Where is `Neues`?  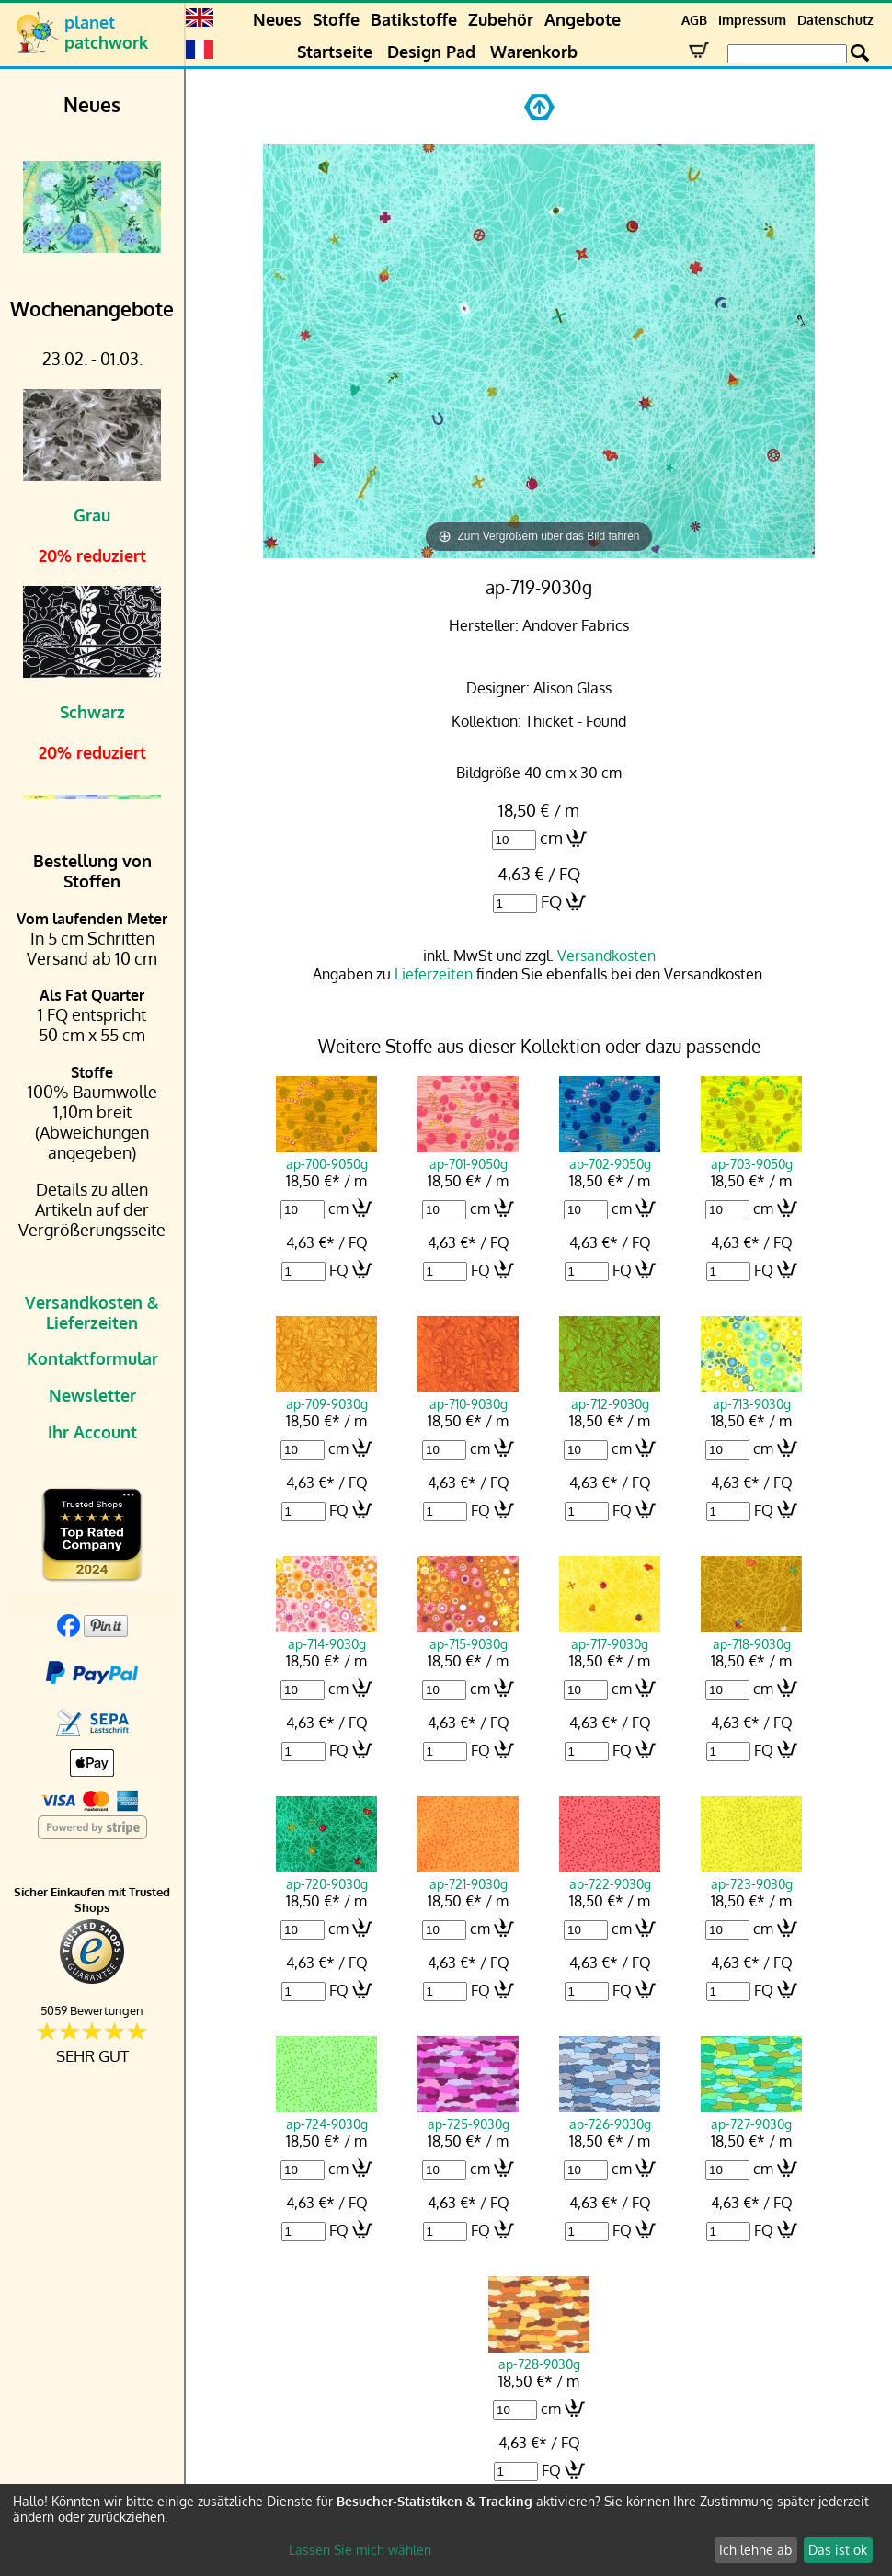 Neues is located at coordinates (277, 19).